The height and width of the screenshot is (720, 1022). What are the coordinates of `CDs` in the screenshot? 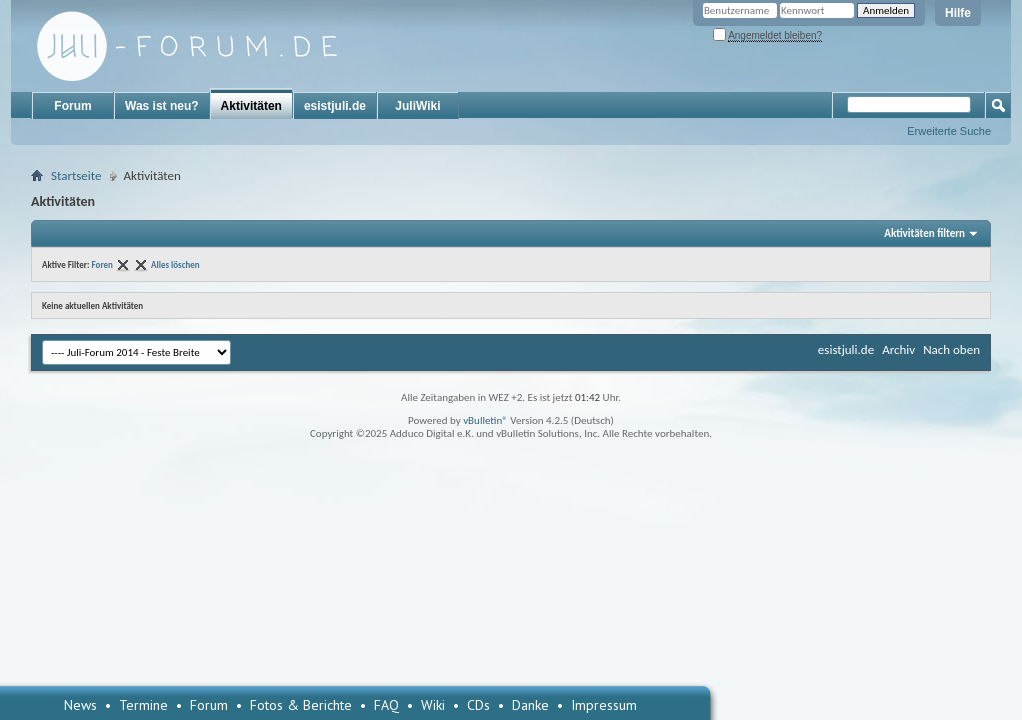 It's located at (478, 705).